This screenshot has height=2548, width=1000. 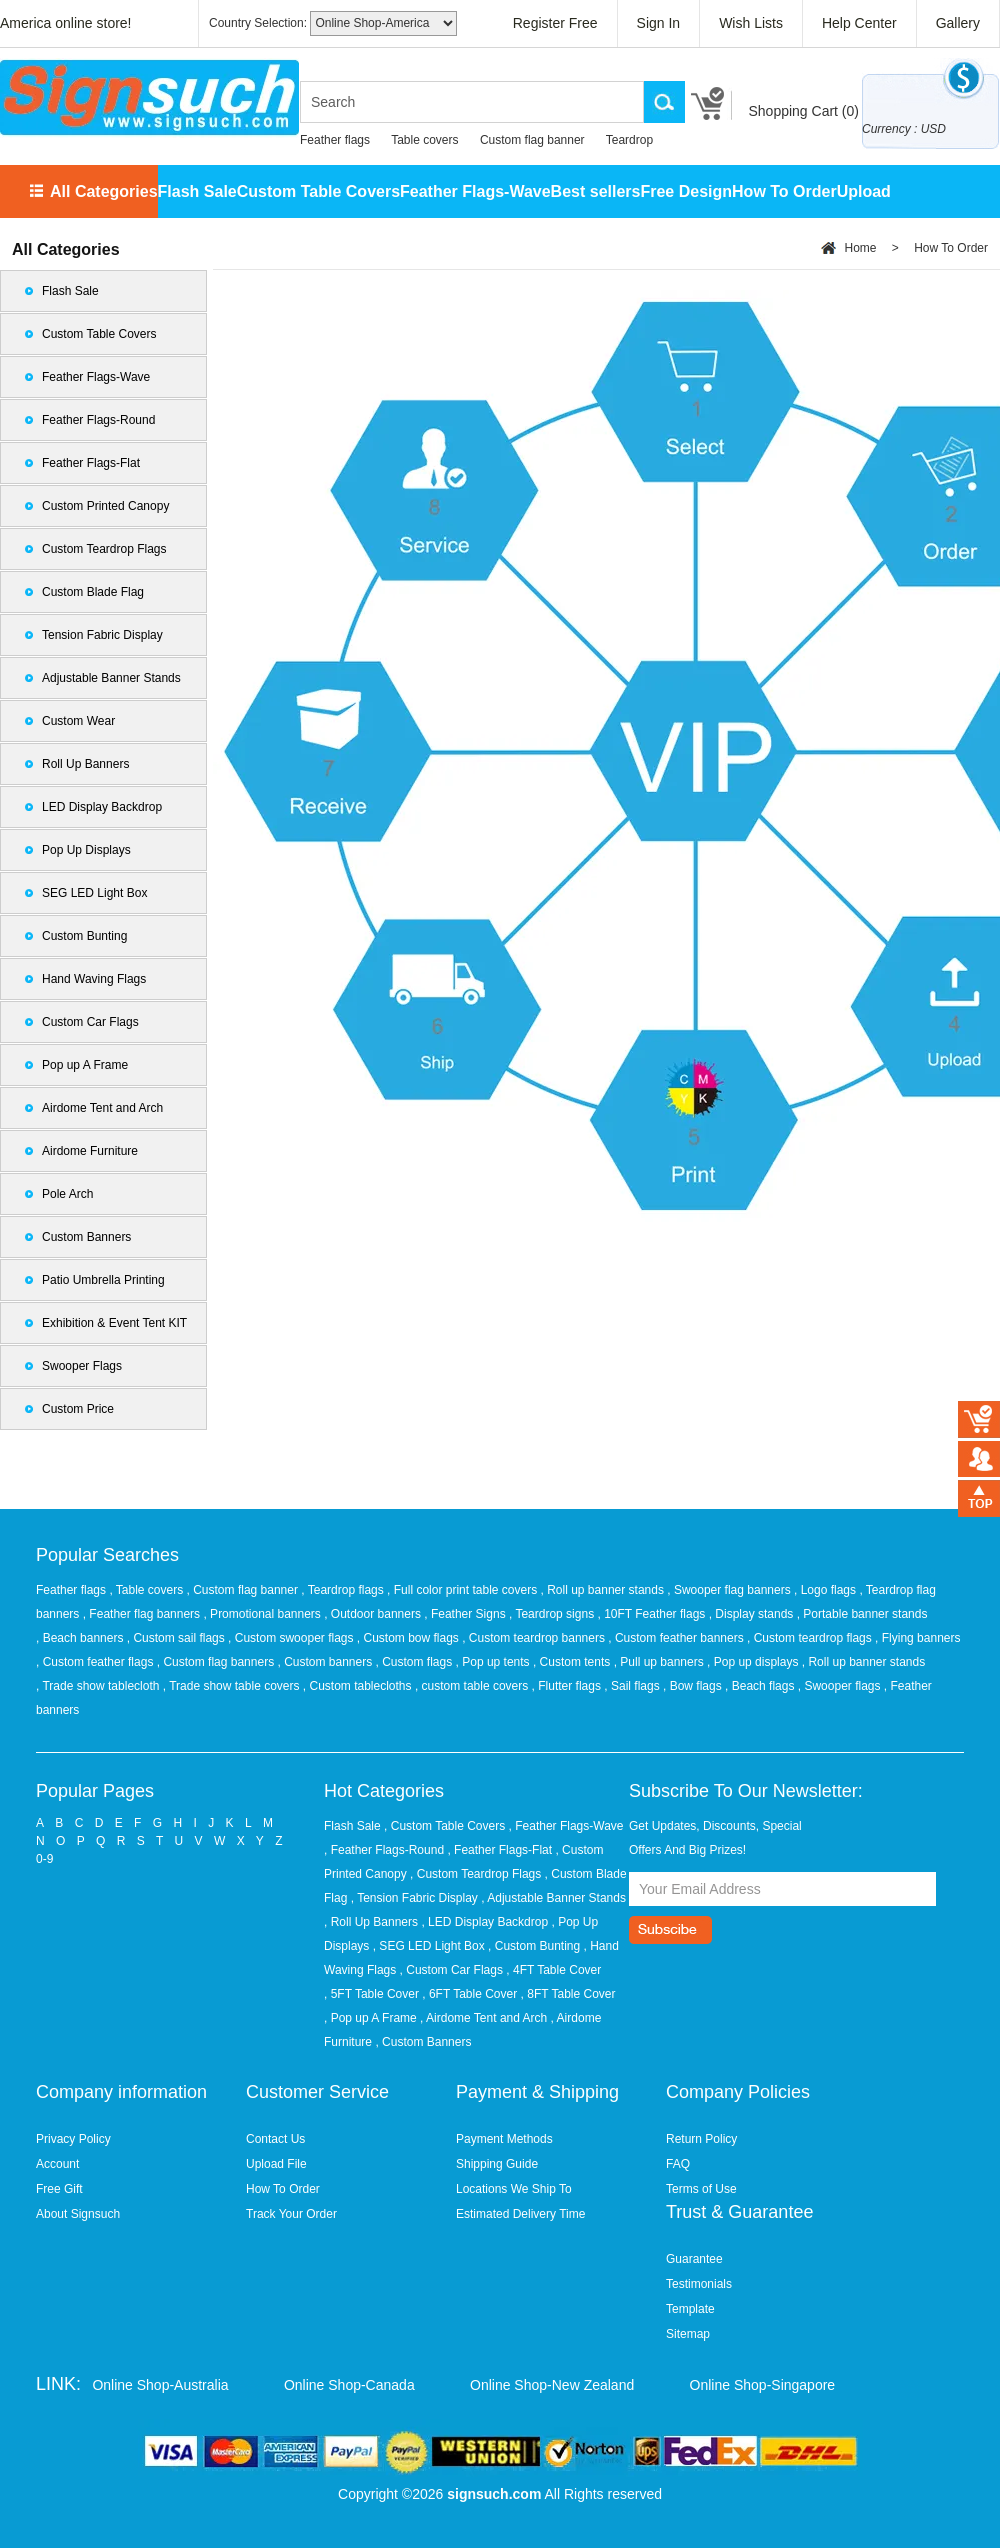 What do you see at coordinates (473, 1686) in the screenshot?
I see `, custom table covers` at bounding box center [473, 1686].